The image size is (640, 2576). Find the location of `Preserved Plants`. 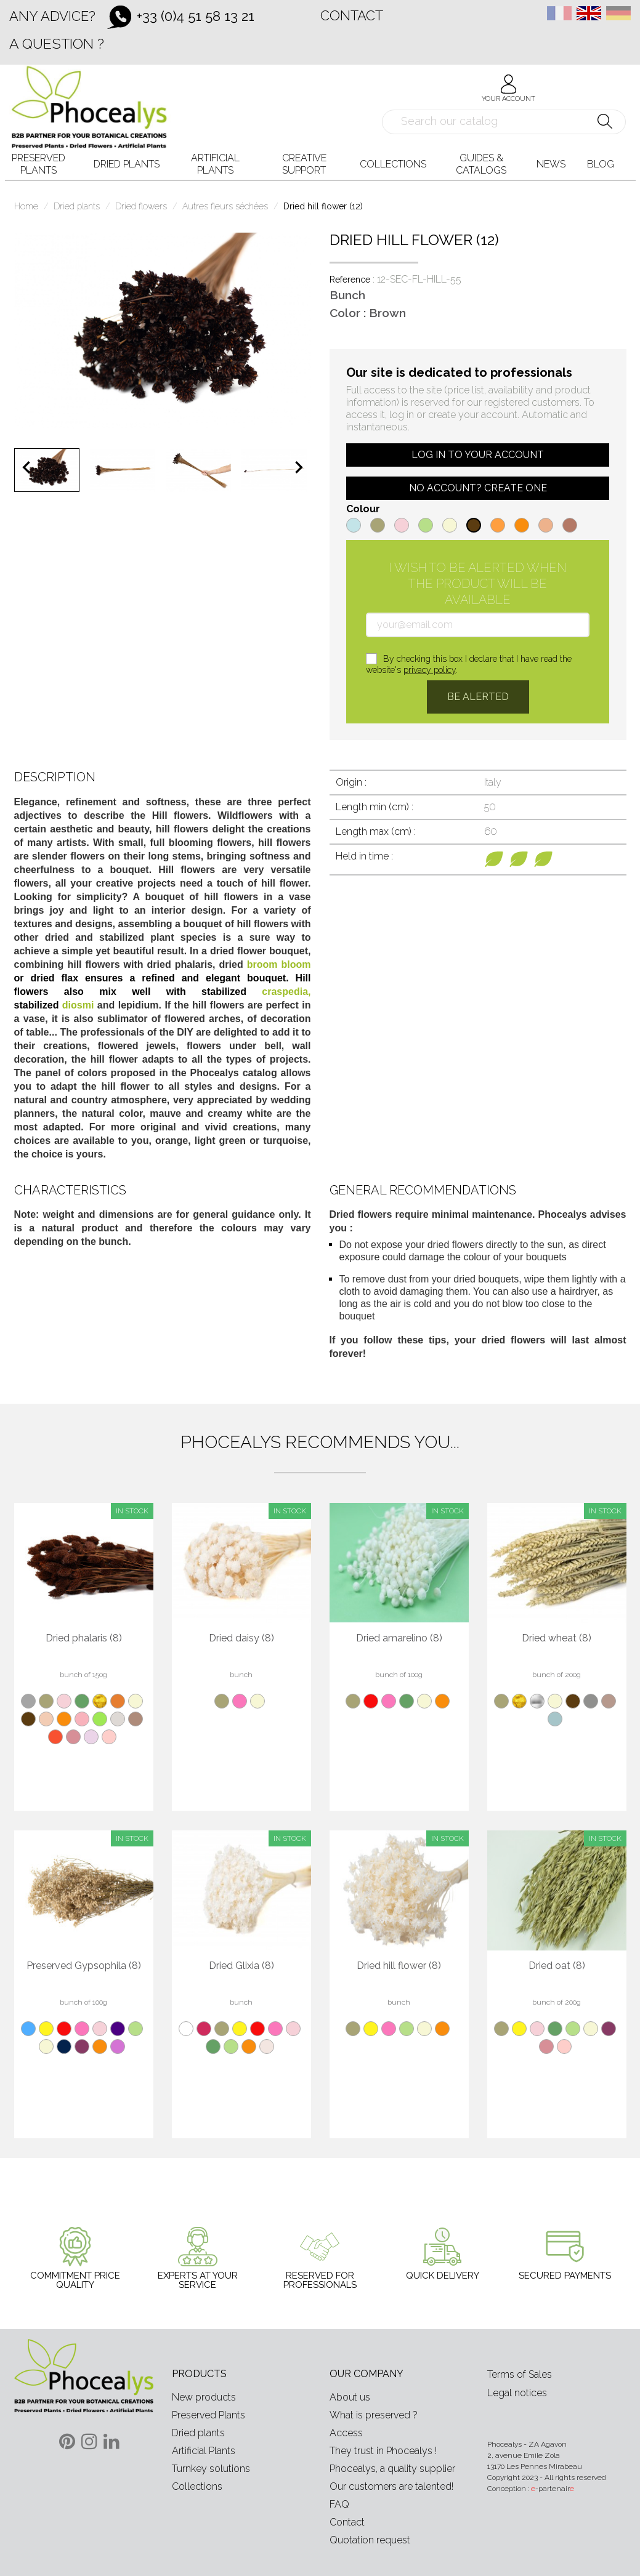

Preserved Plants is located at coordinates (208, 2415).